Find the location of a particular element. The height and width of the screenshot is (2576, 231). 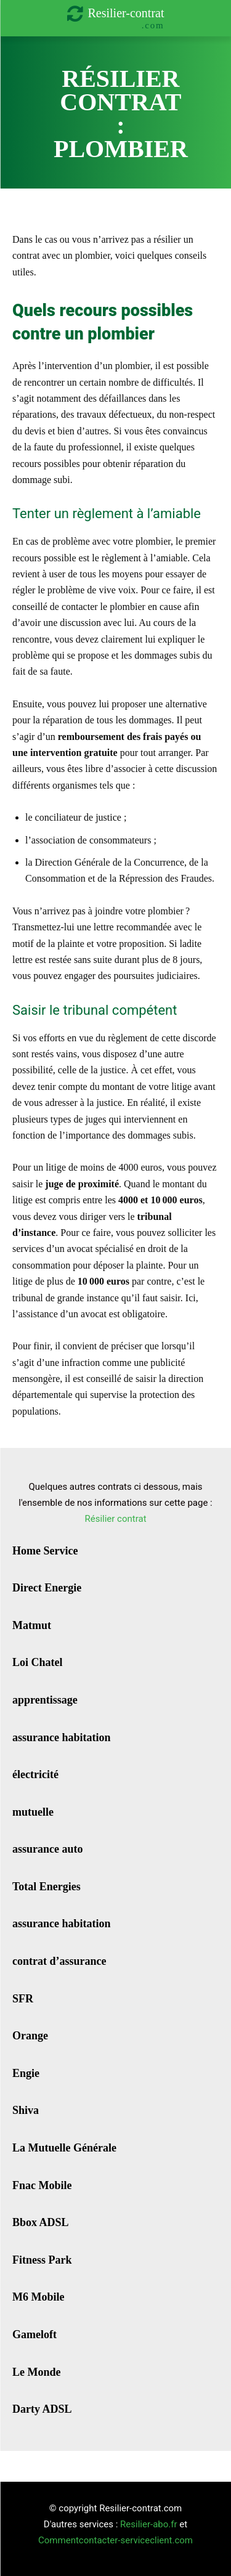

M6 Mobile is located at coordinates (38, 2297).